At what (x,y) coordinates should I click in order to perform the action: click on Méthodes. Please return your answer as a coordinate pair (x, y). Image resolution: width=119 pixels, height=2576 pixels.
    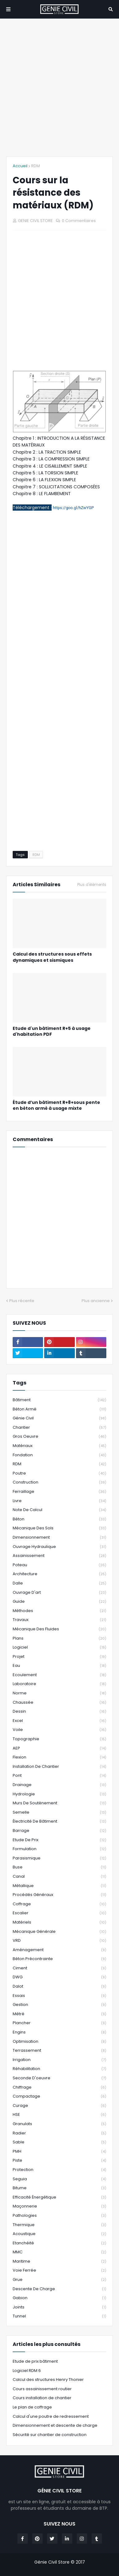
    Looking at the image, I should click on (59, 1611).